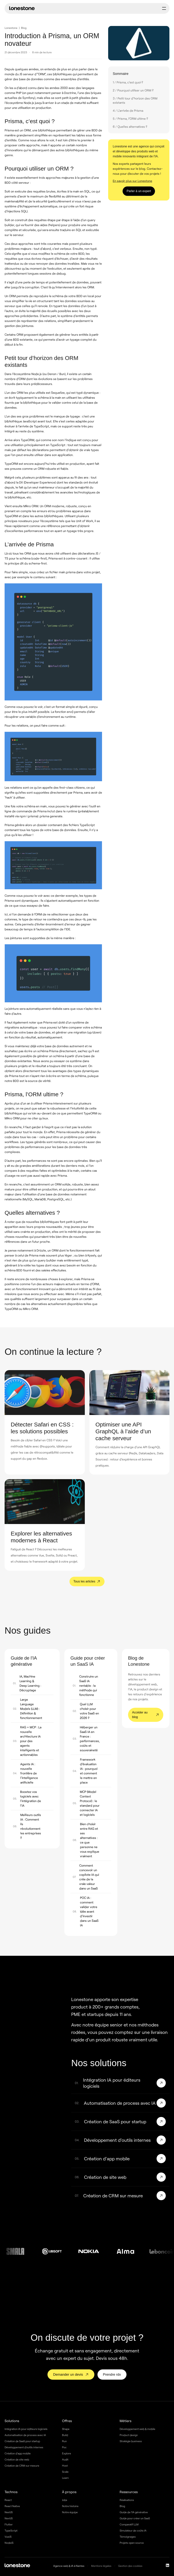  I want to click on React Native, so click(12, 2506).